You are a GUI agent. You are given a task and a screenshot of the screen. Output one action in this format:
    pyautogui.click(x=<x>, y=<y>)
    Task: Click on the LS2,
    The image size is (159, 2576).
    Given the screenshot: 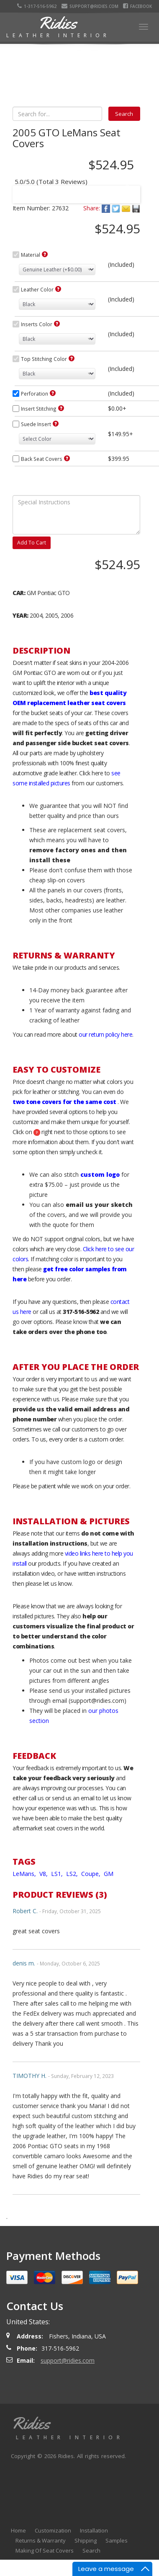 What is the action you would take?
    pyautogui.click(x=73, y=1874)
    